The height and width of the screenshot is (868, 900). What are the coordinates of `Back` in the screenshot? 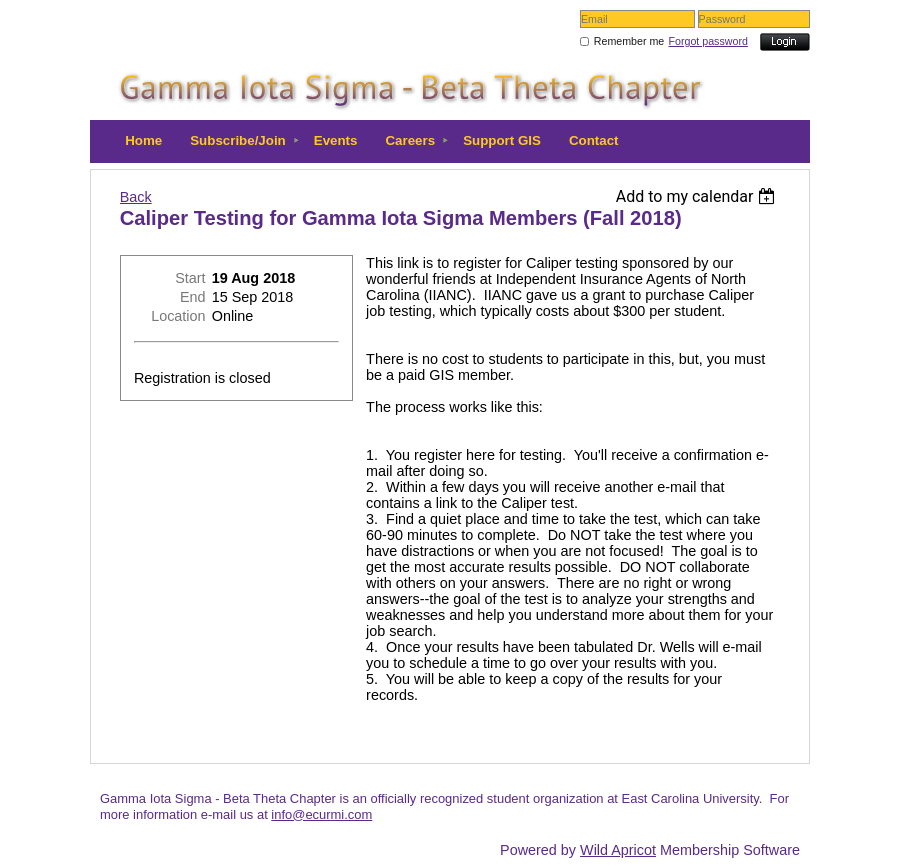 It's located at (136, 197).